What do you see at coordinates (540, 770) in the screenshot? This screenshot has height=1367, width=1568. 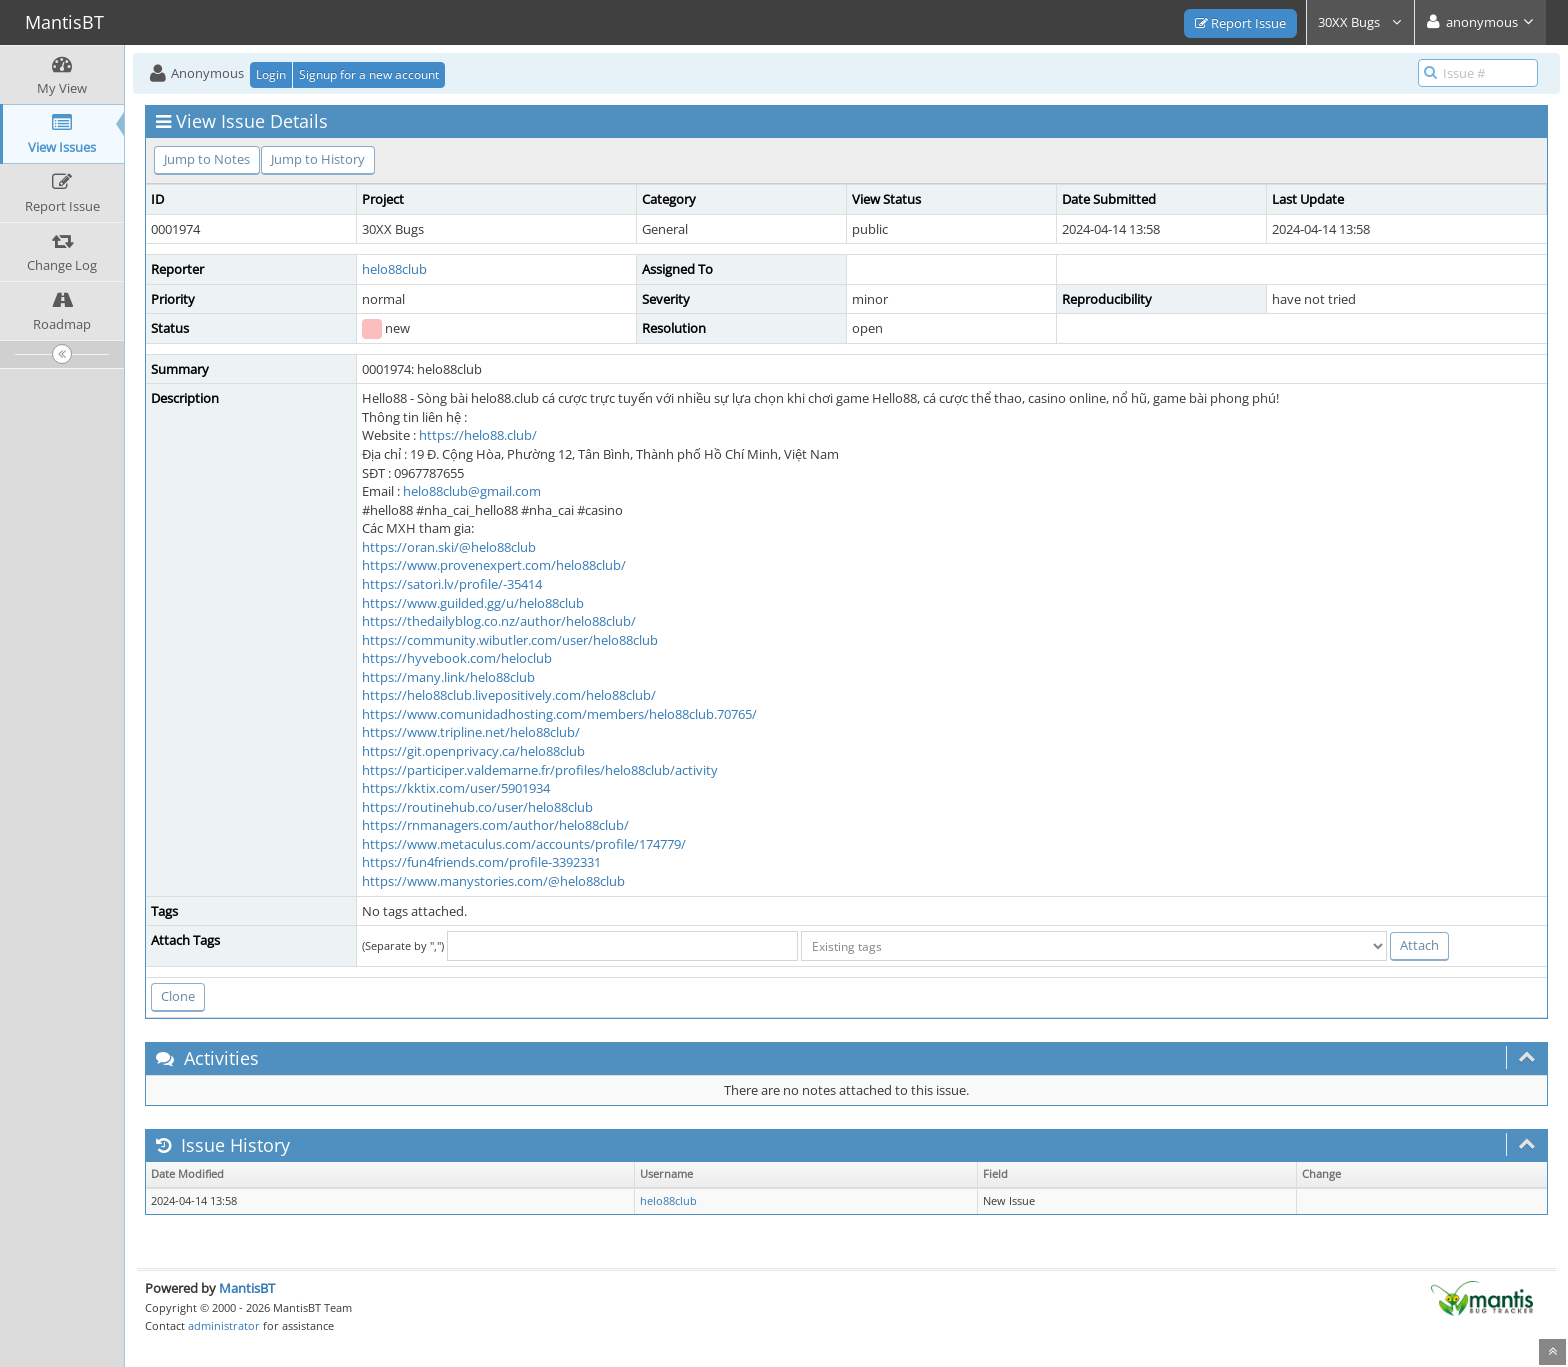 I see `https://participer.valdemarne.fr/profiles/helo88club/activity` at bounding box center [540, 770].